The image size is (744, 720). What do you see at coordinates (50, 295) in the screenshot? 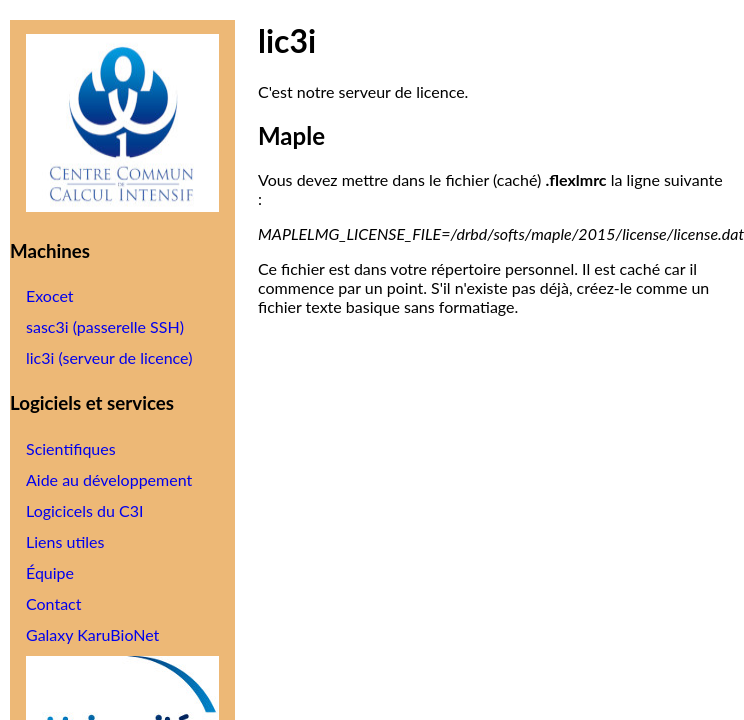
I see `Exocet` at bounding box center [50, 295].